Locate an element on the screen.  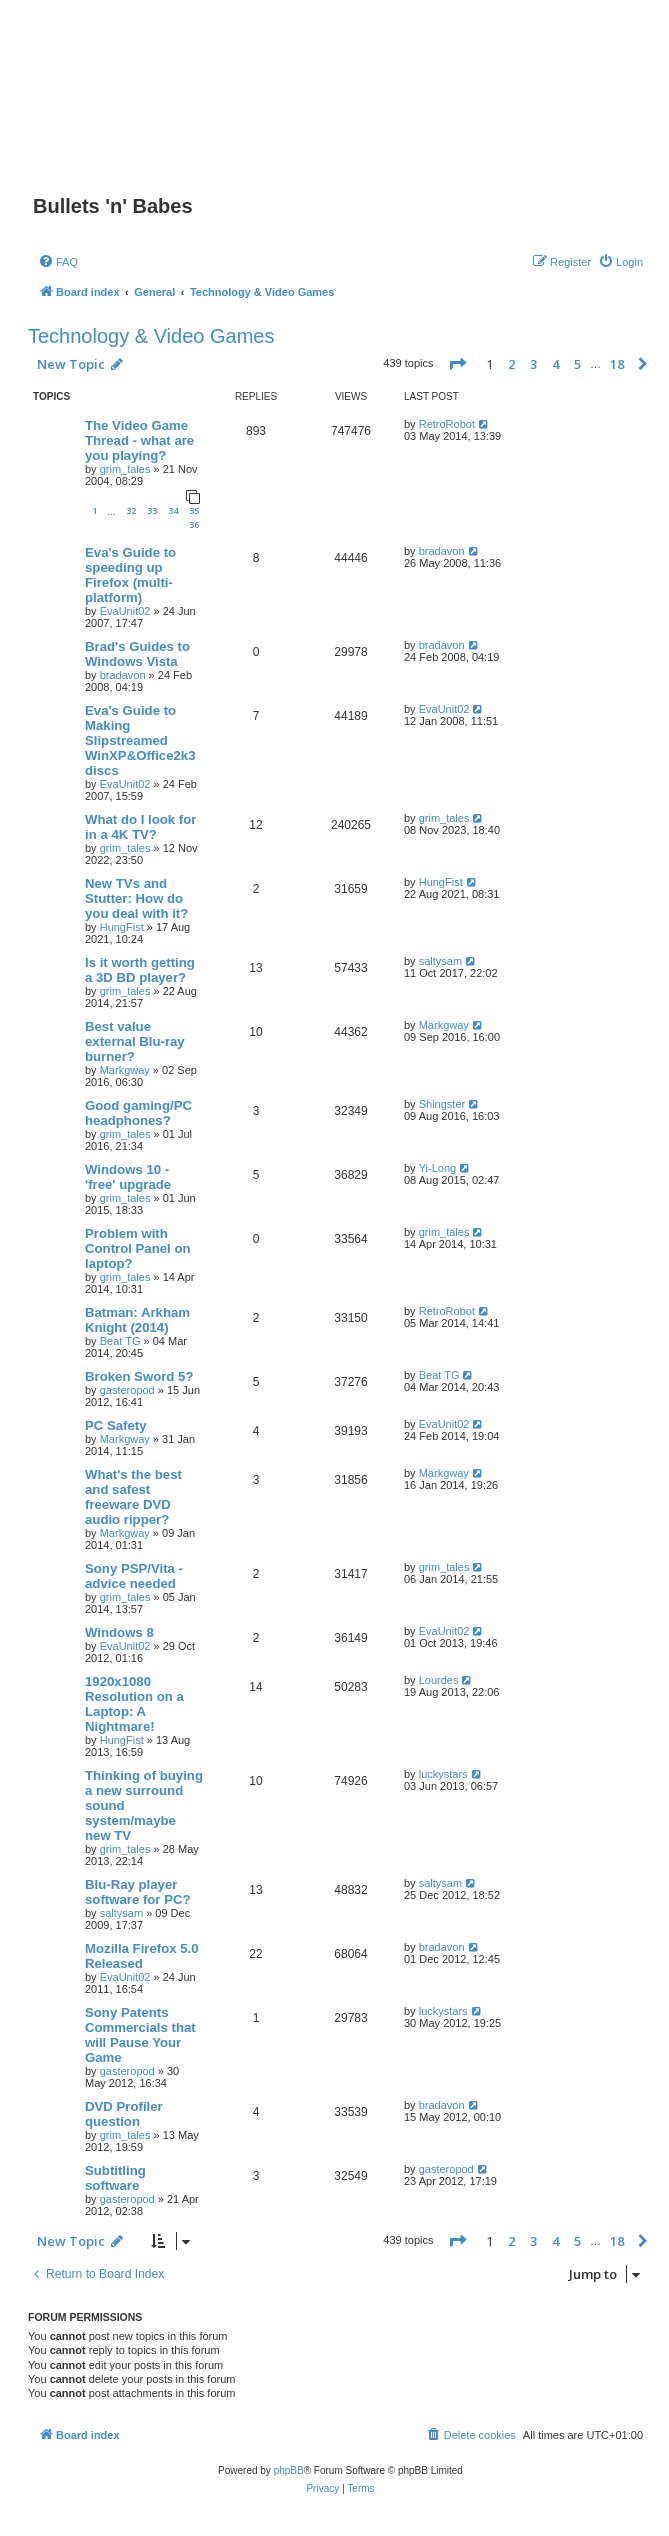
phpBB is located at coordinates (289, 2470).